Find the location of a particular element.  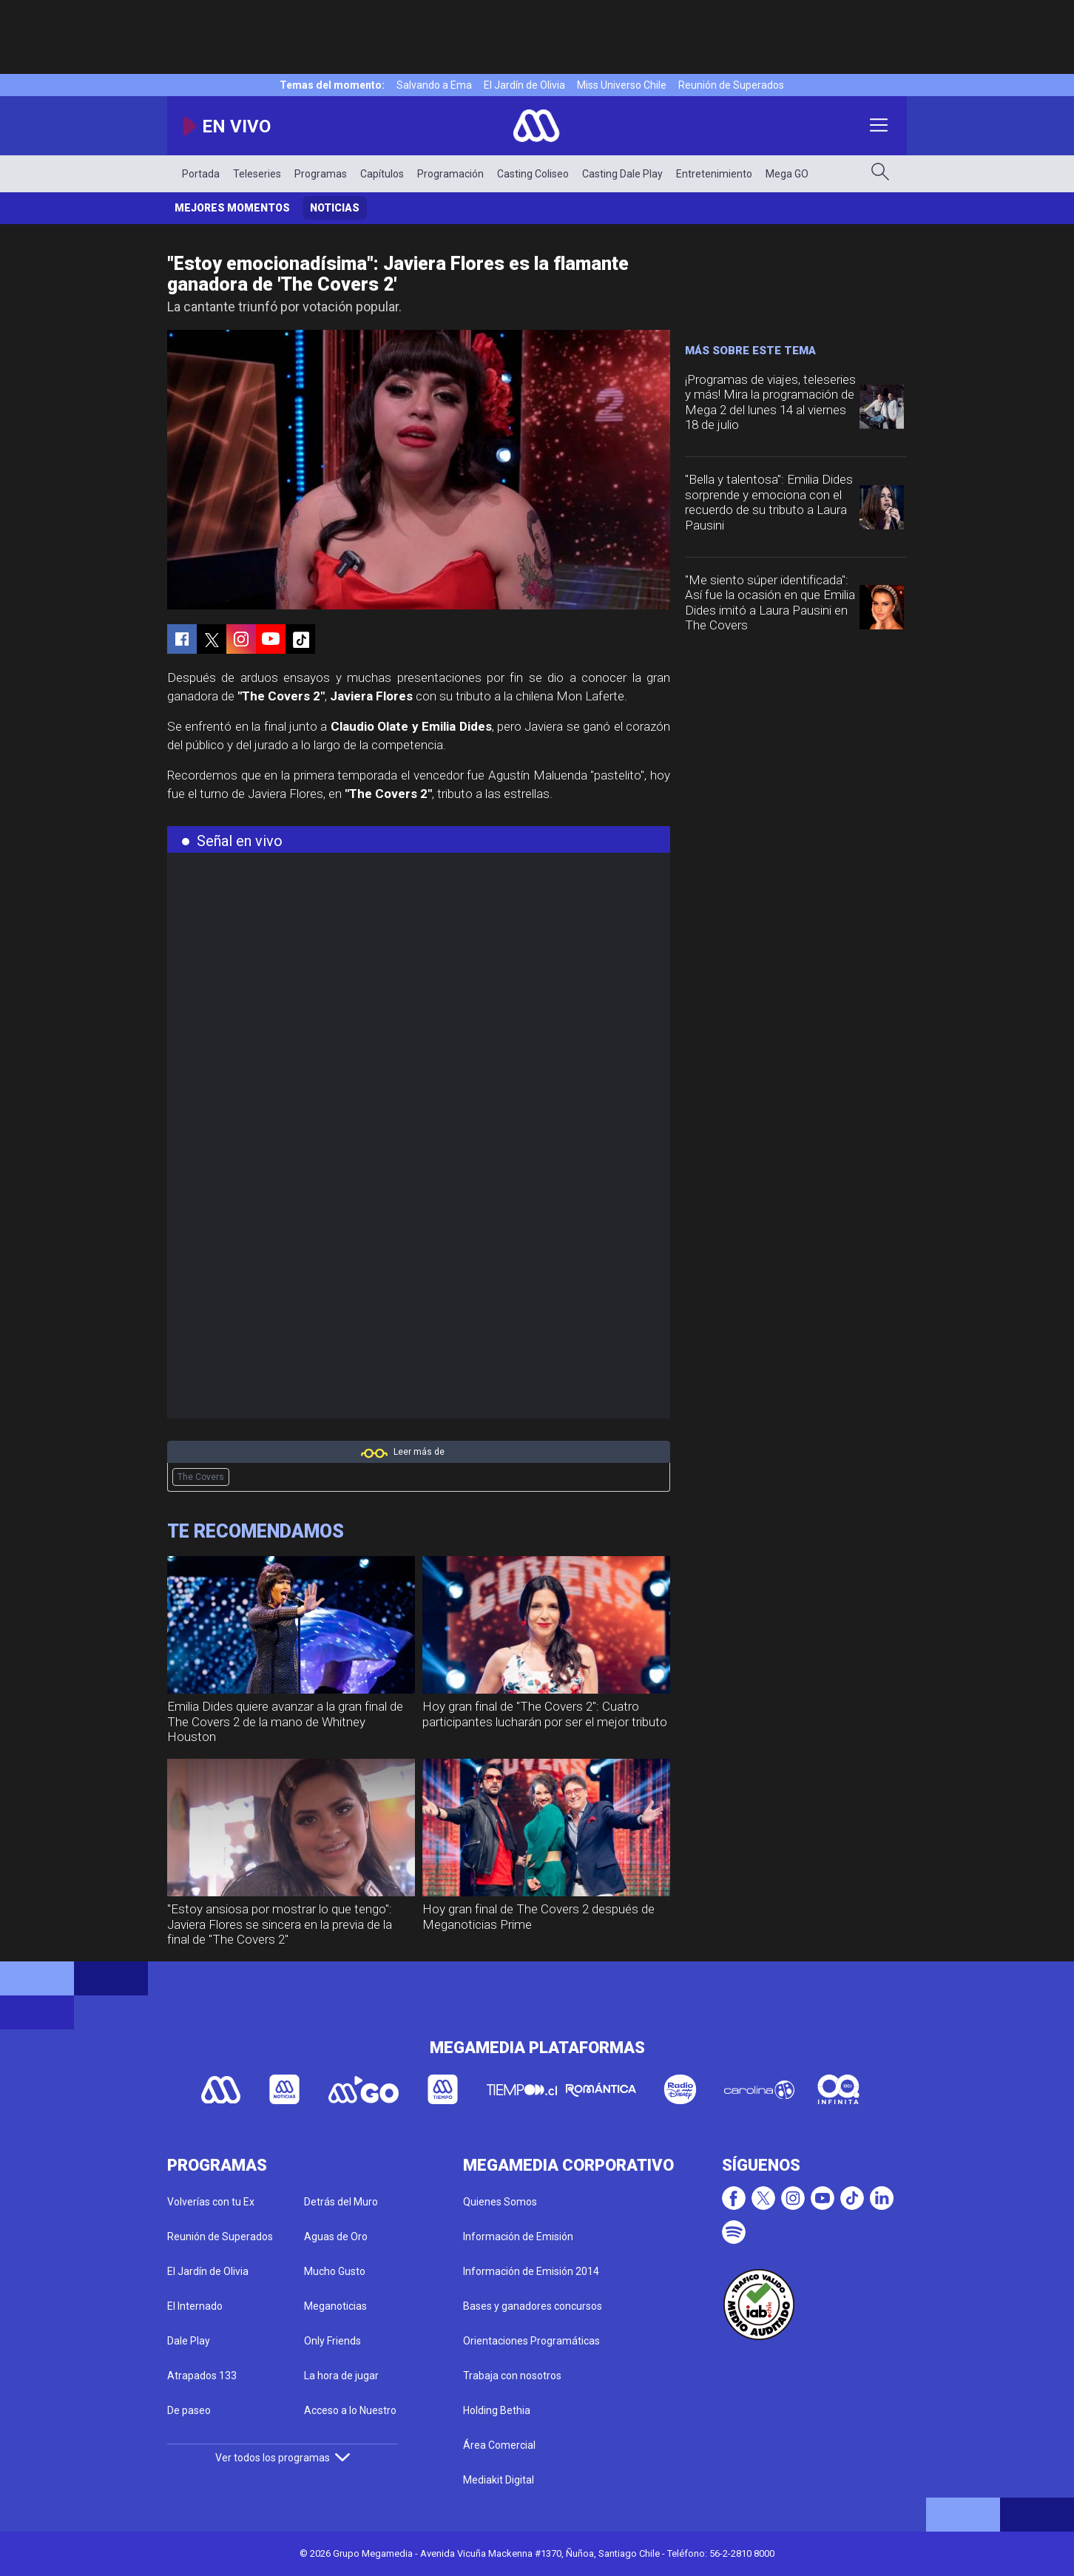

El Jardín de Olivia is located at coordinates (524, 85).